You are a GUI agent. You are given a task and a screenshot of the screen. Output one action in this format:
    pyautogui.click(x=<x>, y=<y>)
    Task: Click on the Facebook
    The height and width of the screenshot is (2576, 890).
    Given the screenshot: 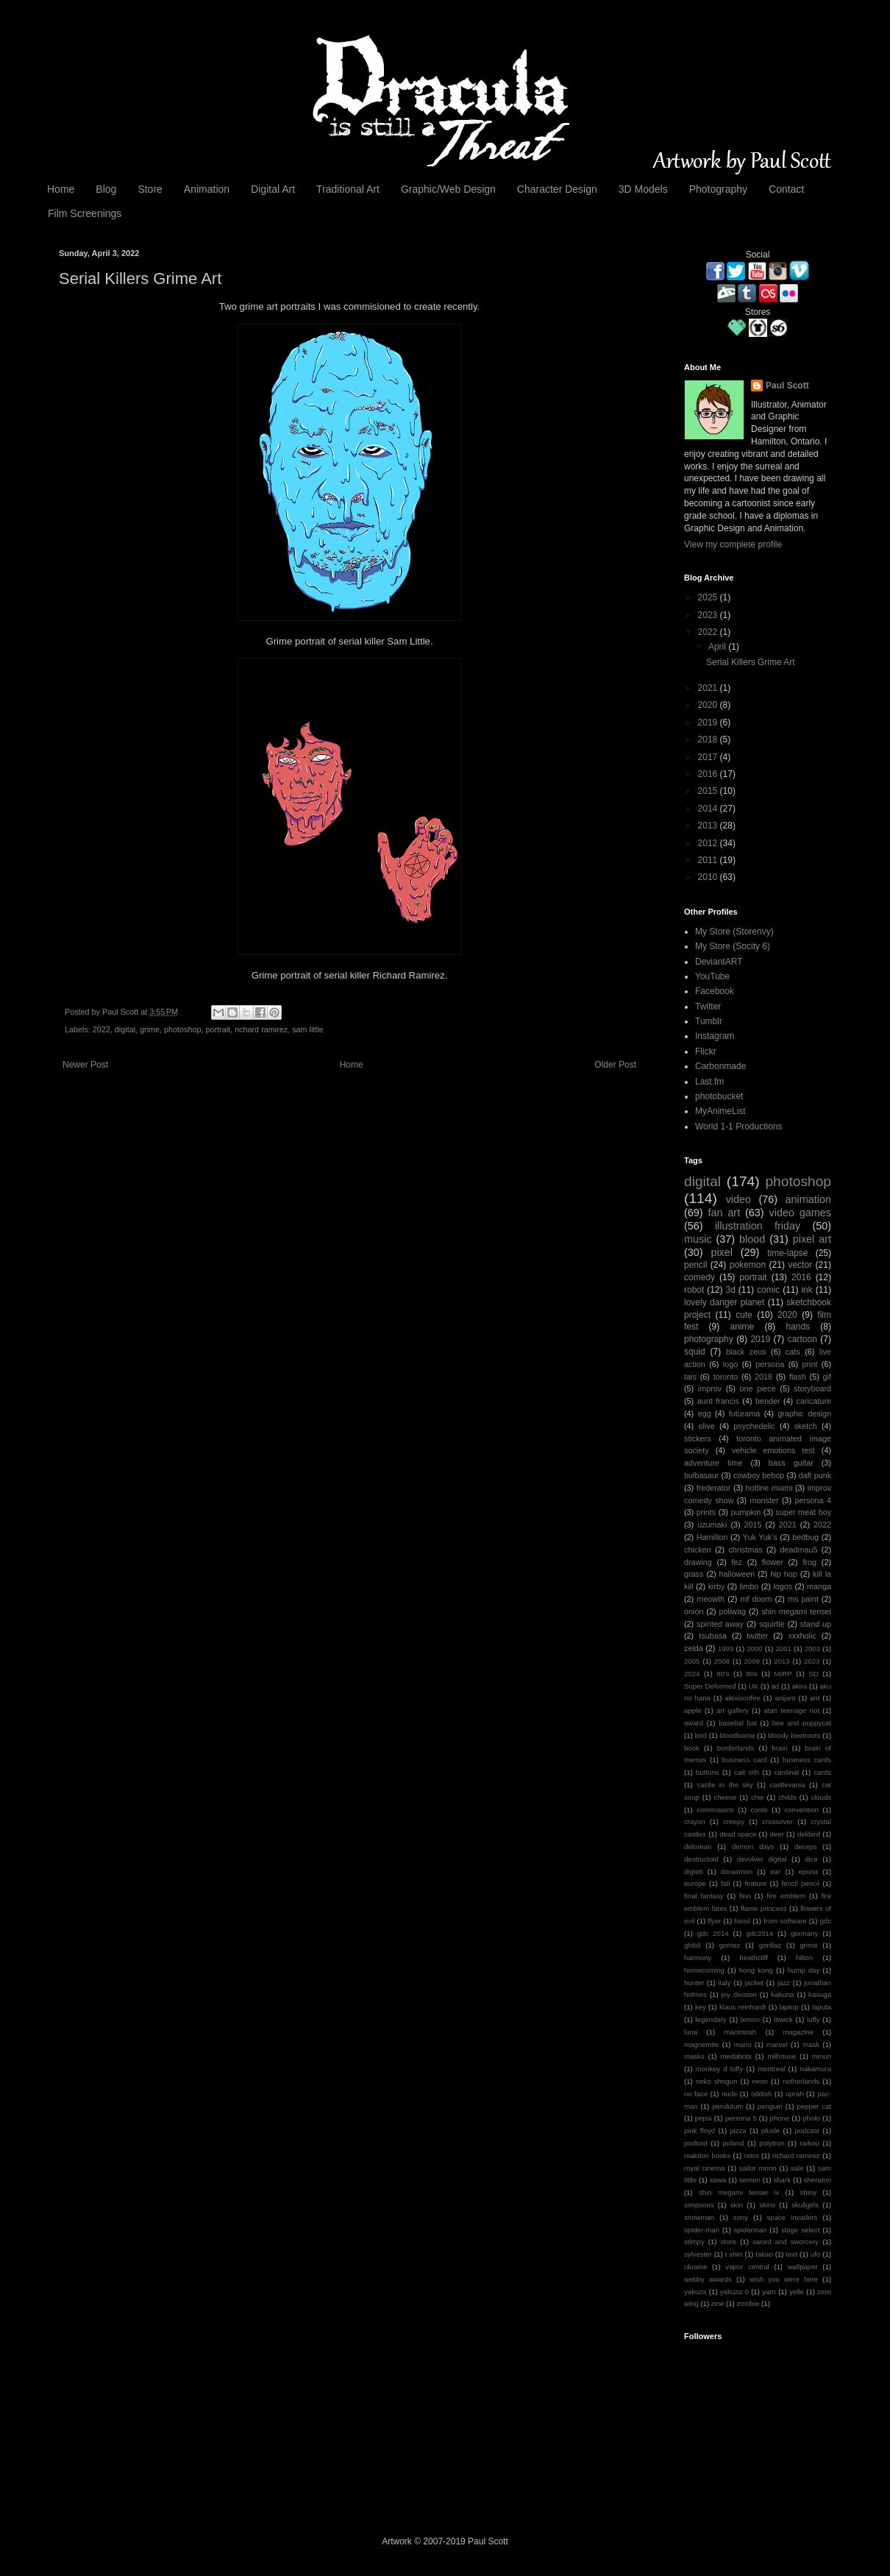 What is the action you would take?
    pyautogui.click(x=714, y=991)
    